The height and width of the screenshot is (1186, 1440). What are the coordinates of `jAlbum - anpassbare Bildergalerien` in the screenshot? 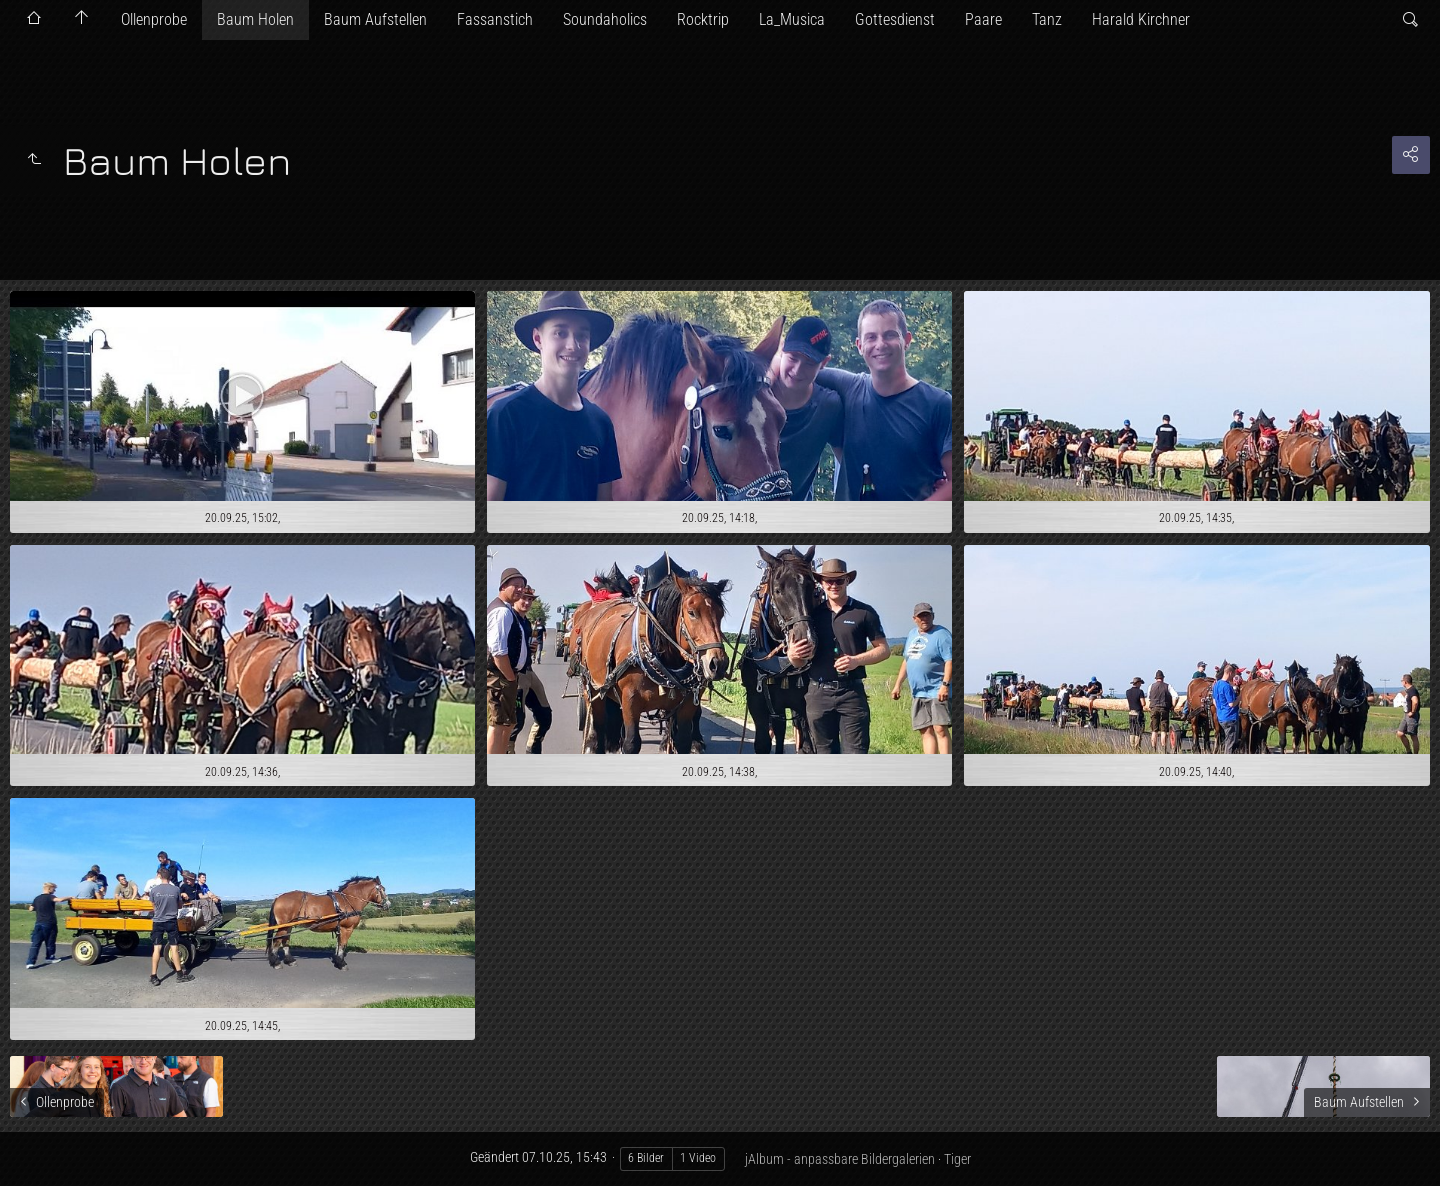 It's located at (840, 1159).